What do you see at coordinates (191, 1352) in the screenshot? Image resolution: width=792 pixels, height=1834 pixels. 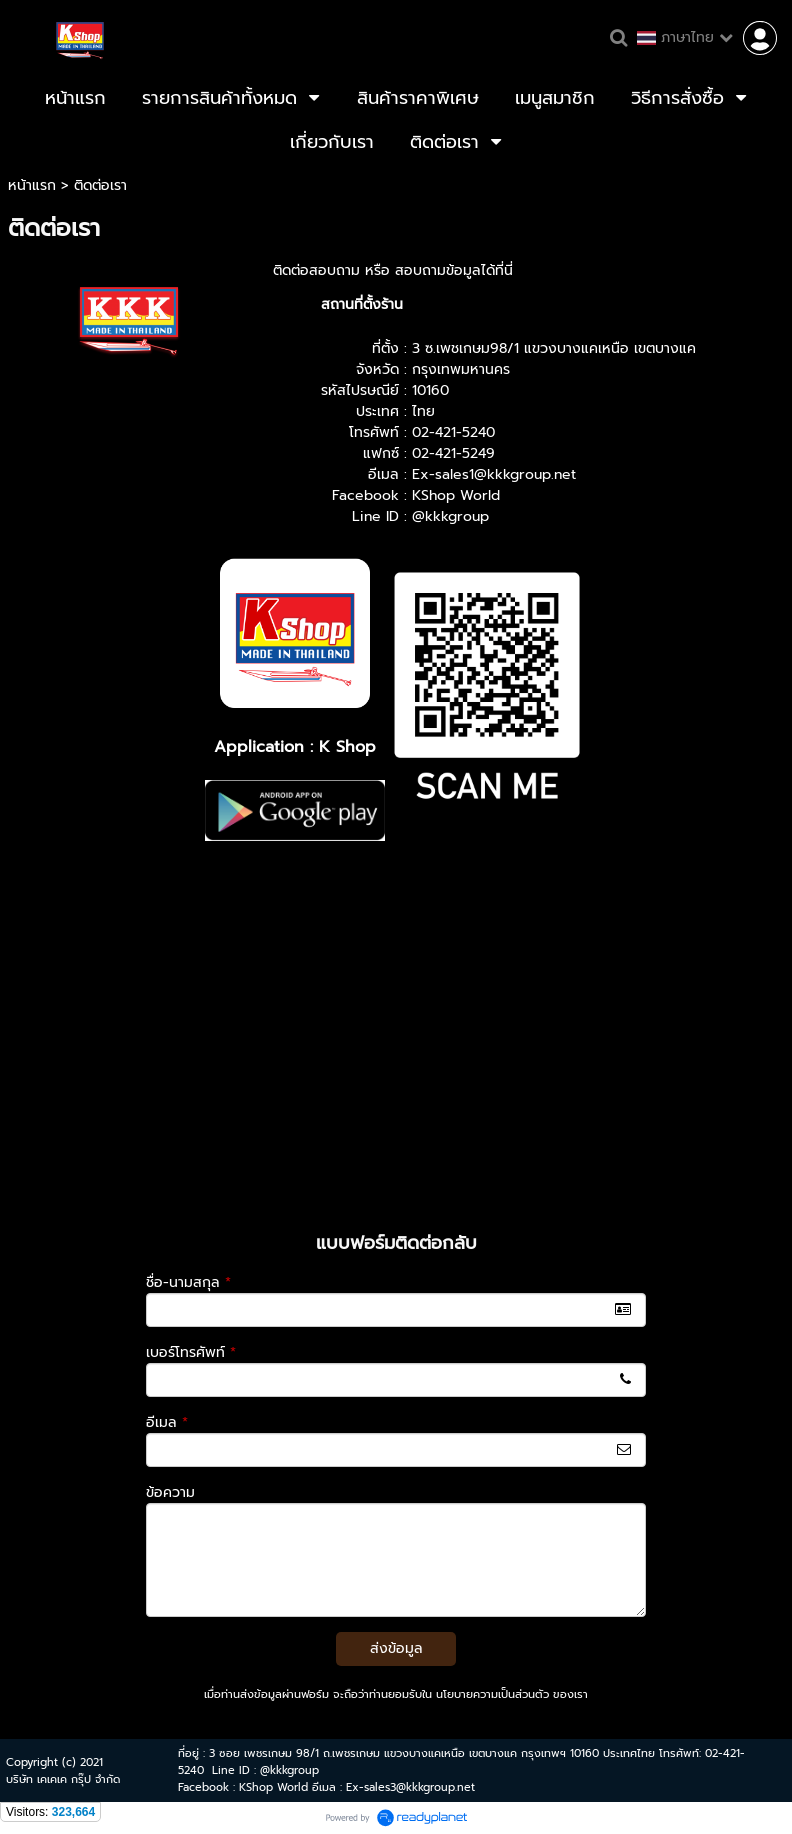 I see `เบอร์โทรศัพท์` at bounding box center [191, 1352].